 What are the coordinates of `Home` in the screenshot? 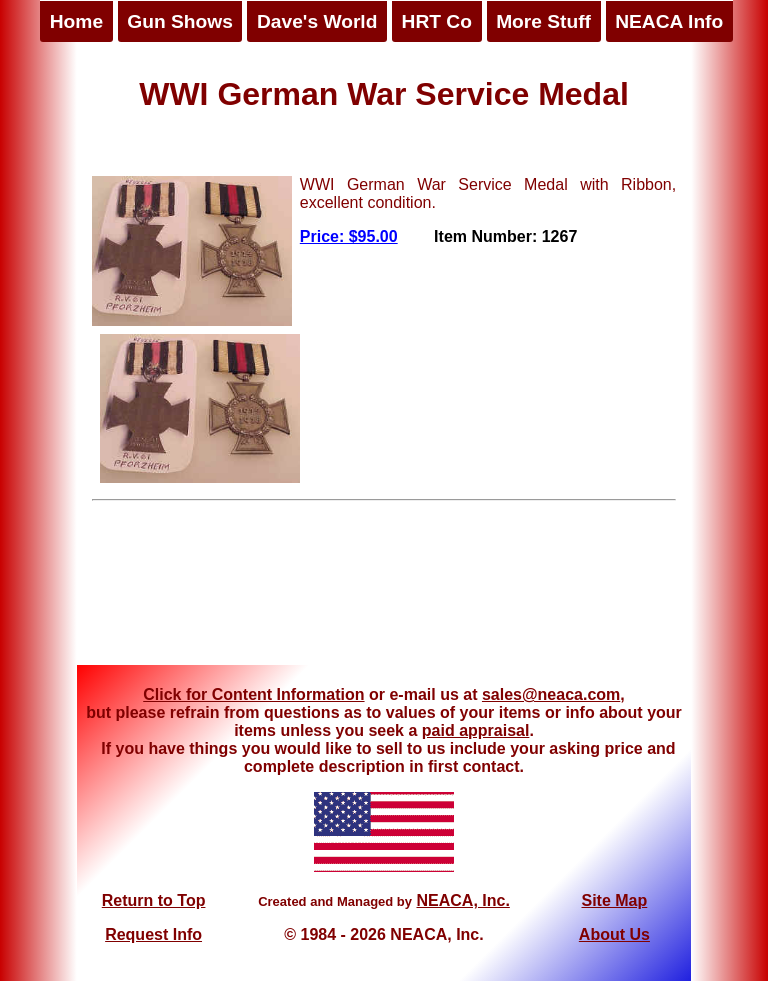 It's located at (76, 21).